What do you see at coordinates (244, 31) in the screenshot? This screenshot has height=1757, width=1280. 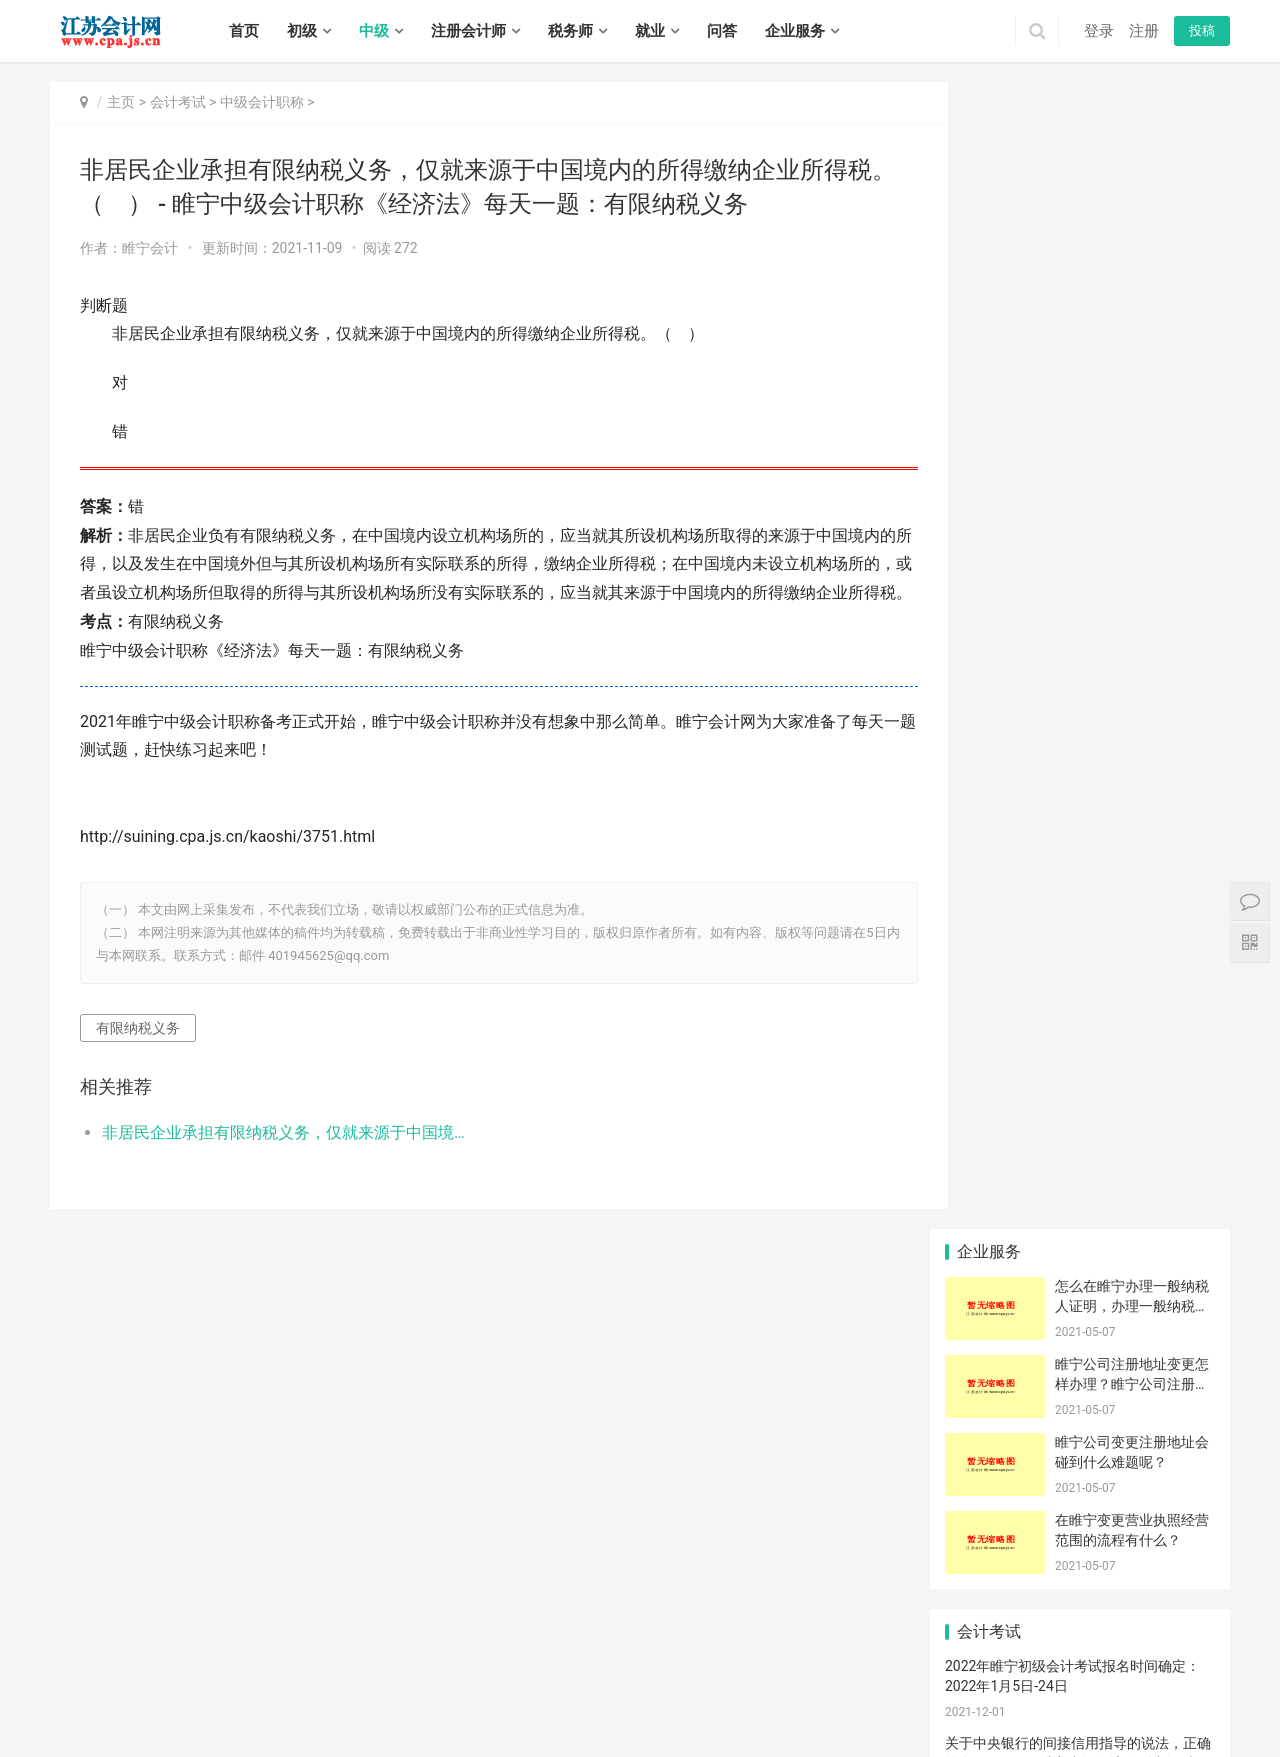 I see `首页` at bounding box center [244, 31].